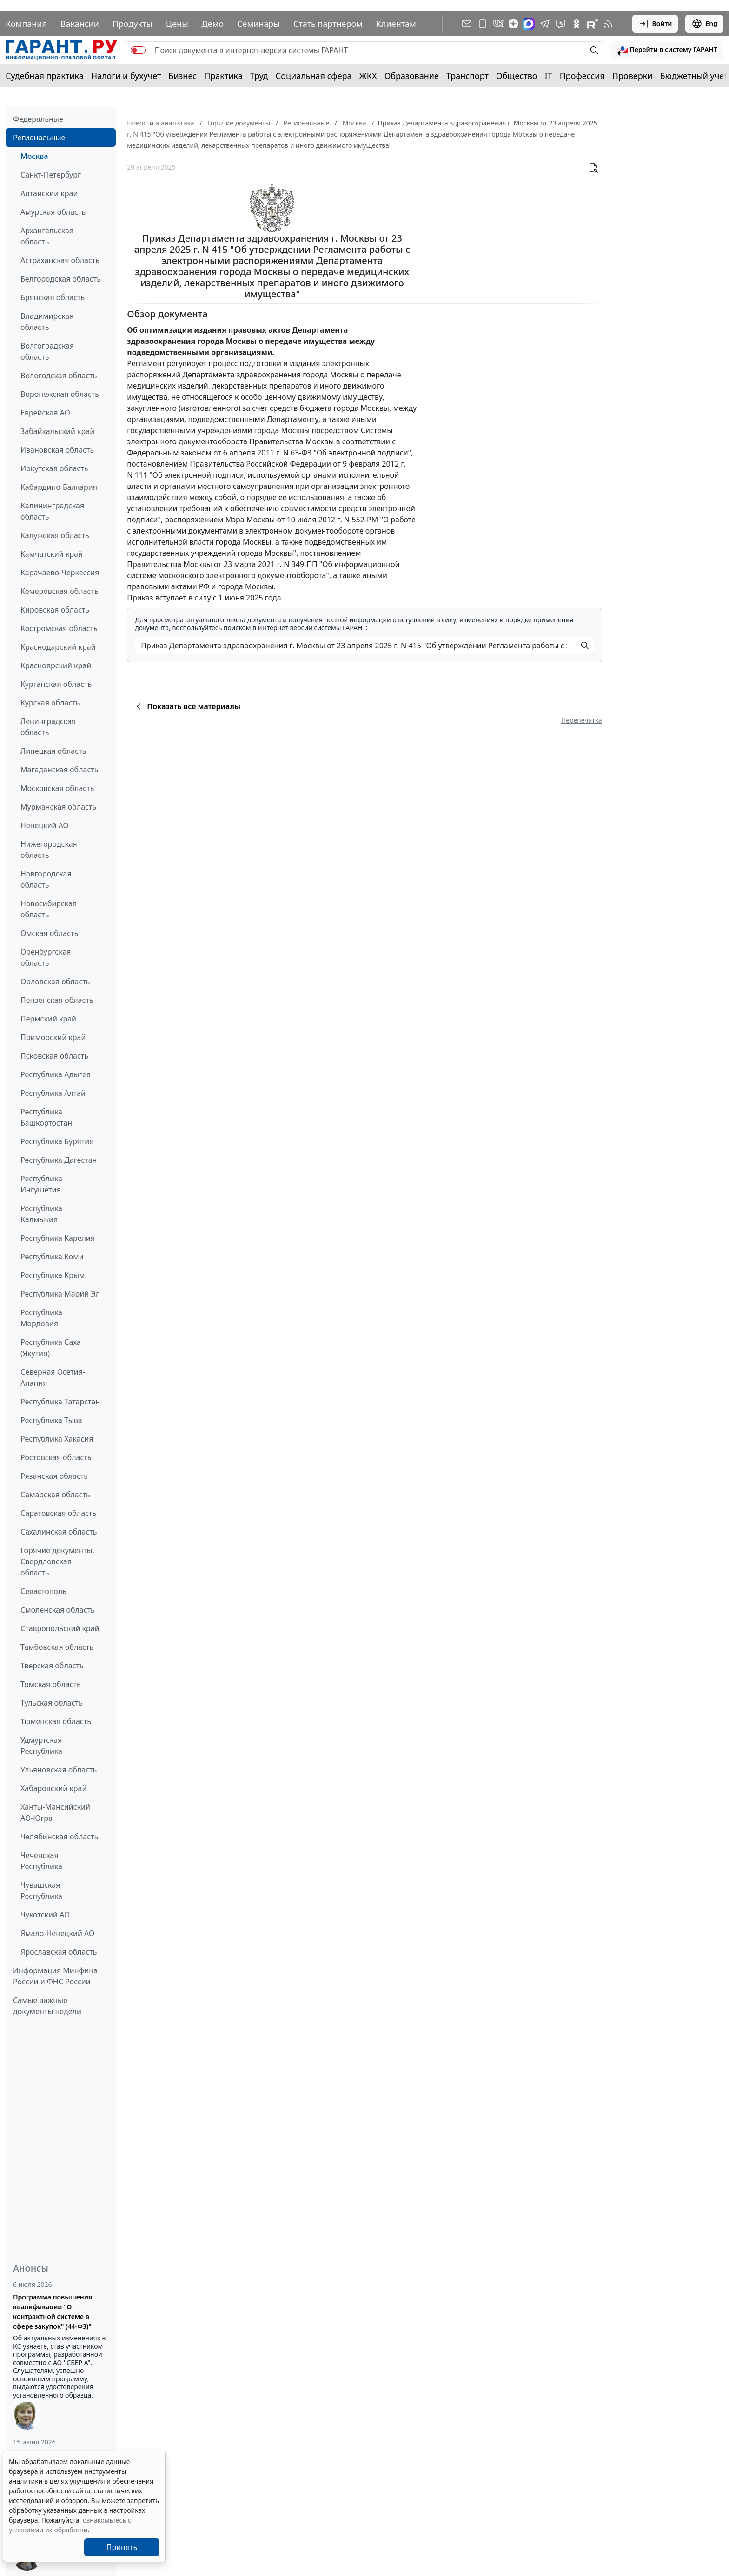 This screenshot has height=2576, width=729. I want to click on Ленинградская область, so click(48, 727).